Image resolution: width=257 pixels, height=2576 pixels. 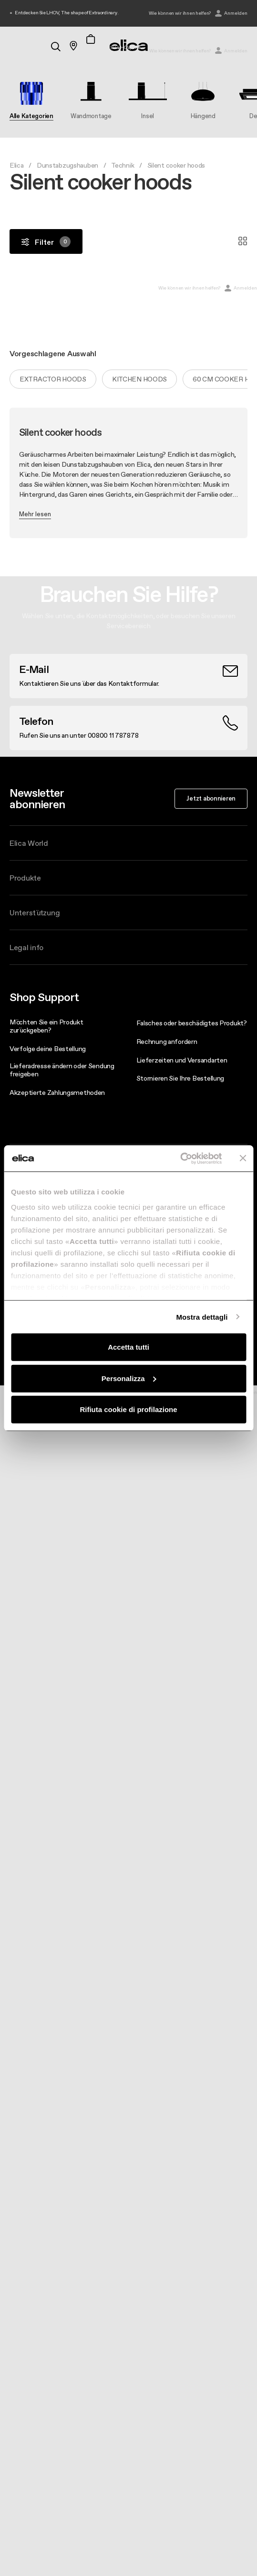 I want to click on Elica, so click(x=17, y=165).